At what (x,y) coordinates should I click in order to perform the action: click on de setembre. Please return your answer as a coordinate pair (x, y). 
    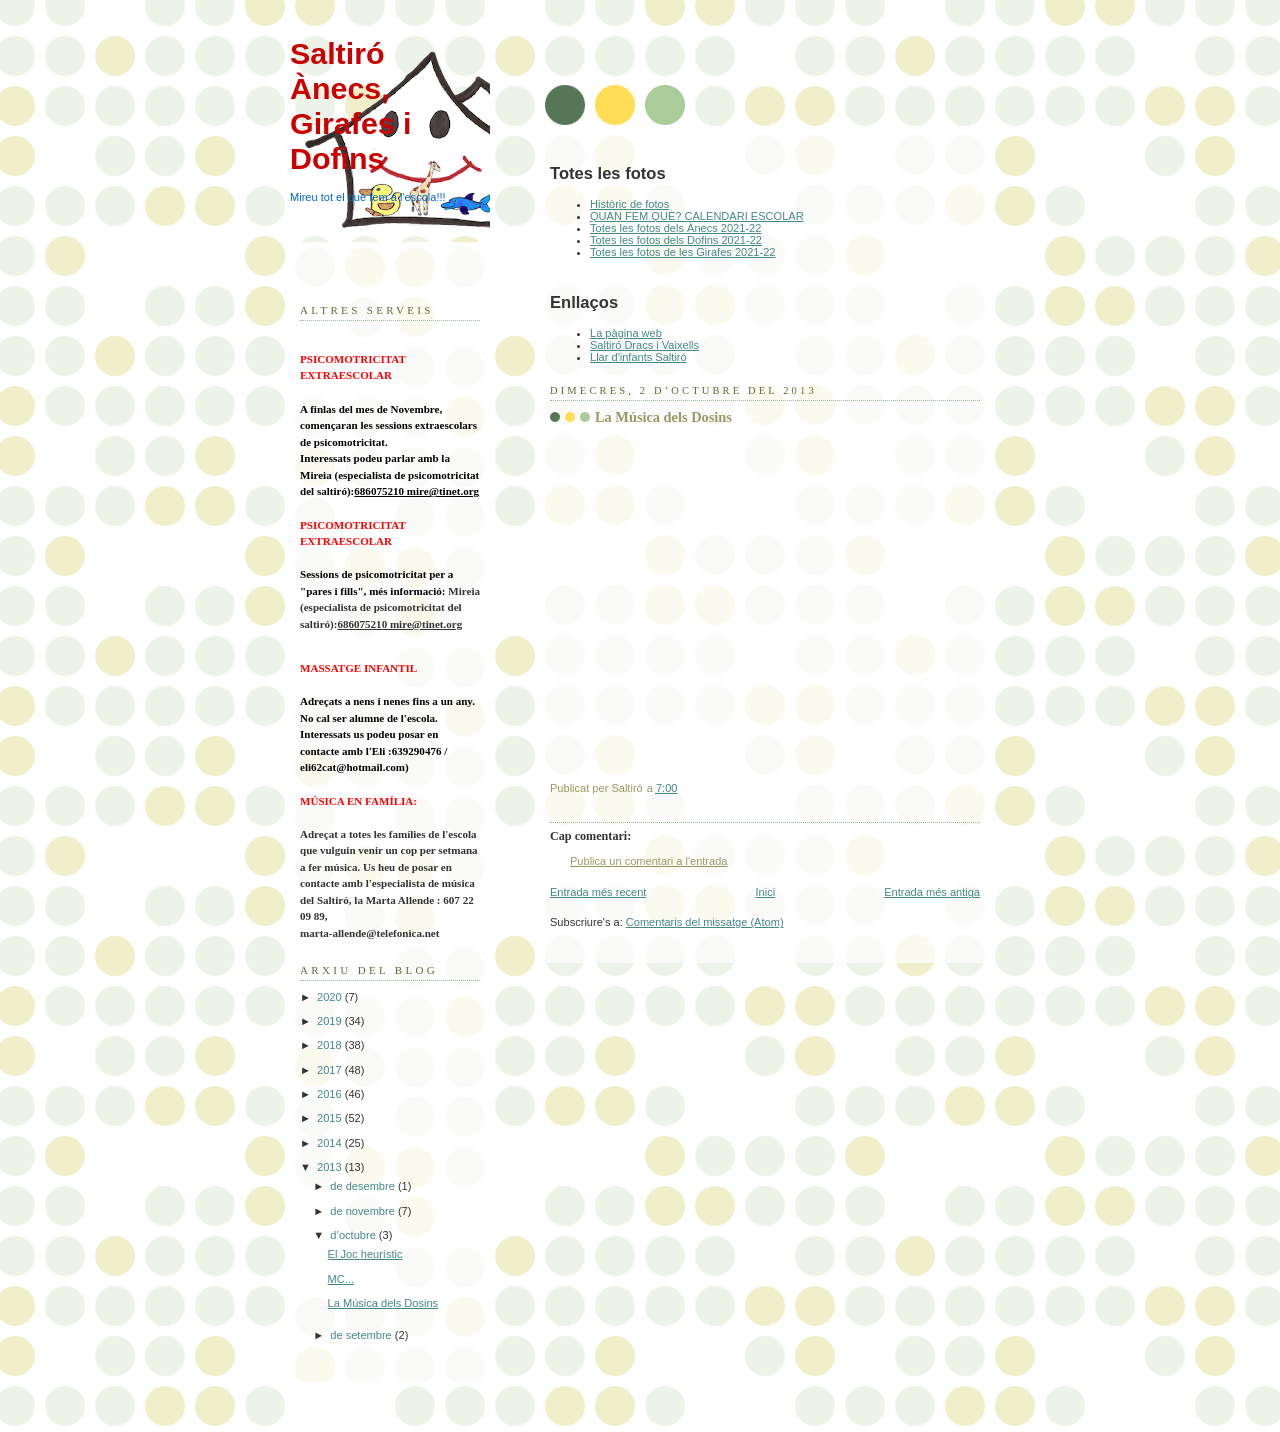
    Looking at the image, I should click on (362, 1335).